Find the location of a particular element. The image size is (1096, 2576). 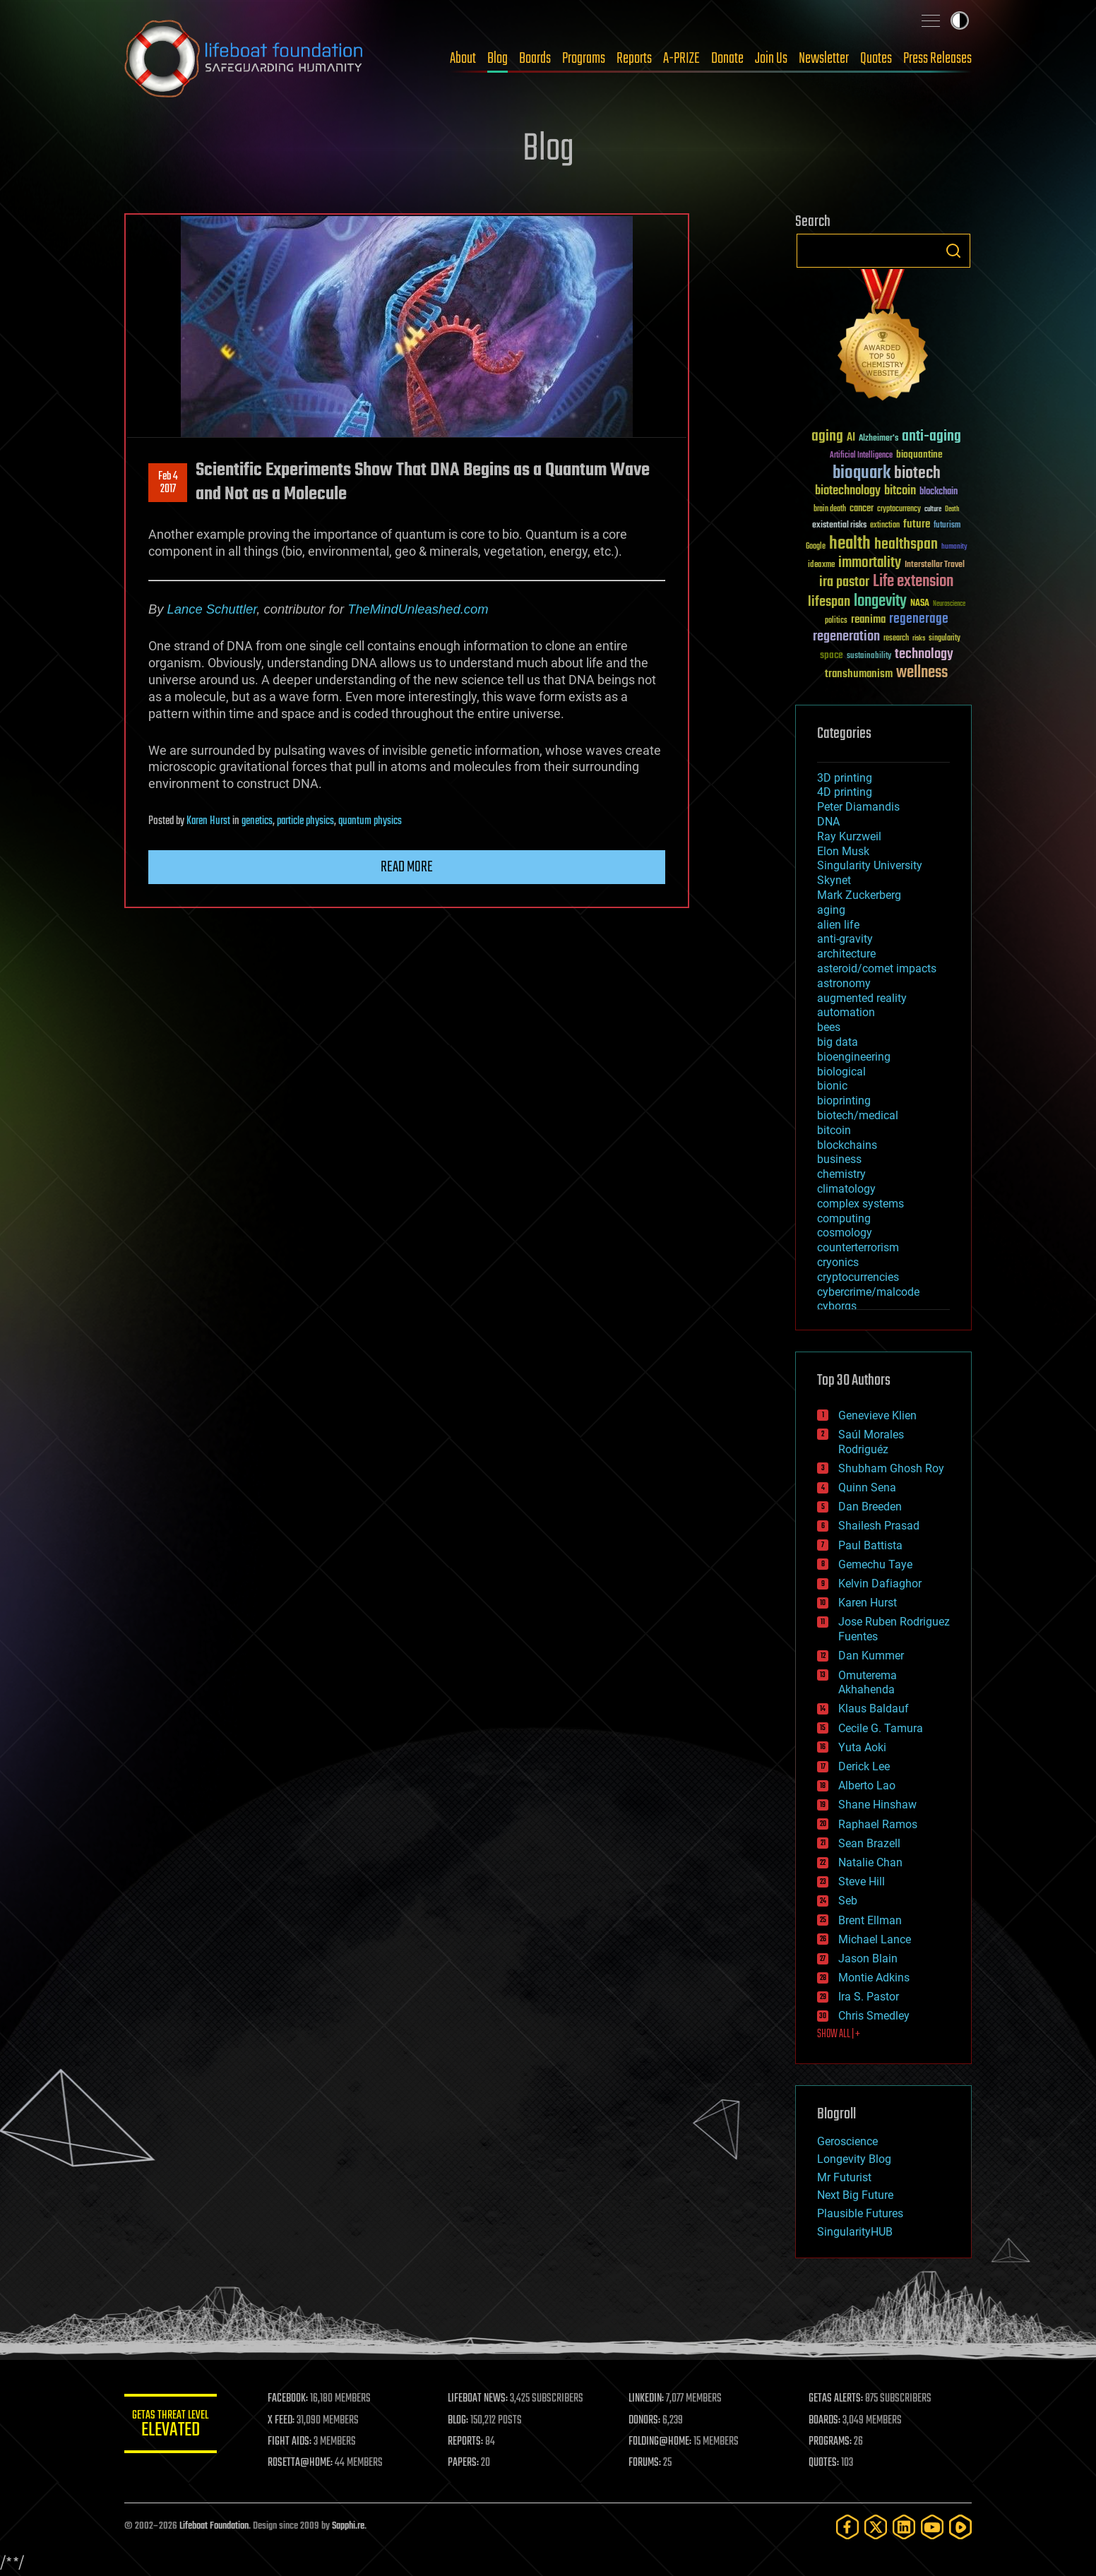

Raphael Ramos is located at coordinates (877, 1824).